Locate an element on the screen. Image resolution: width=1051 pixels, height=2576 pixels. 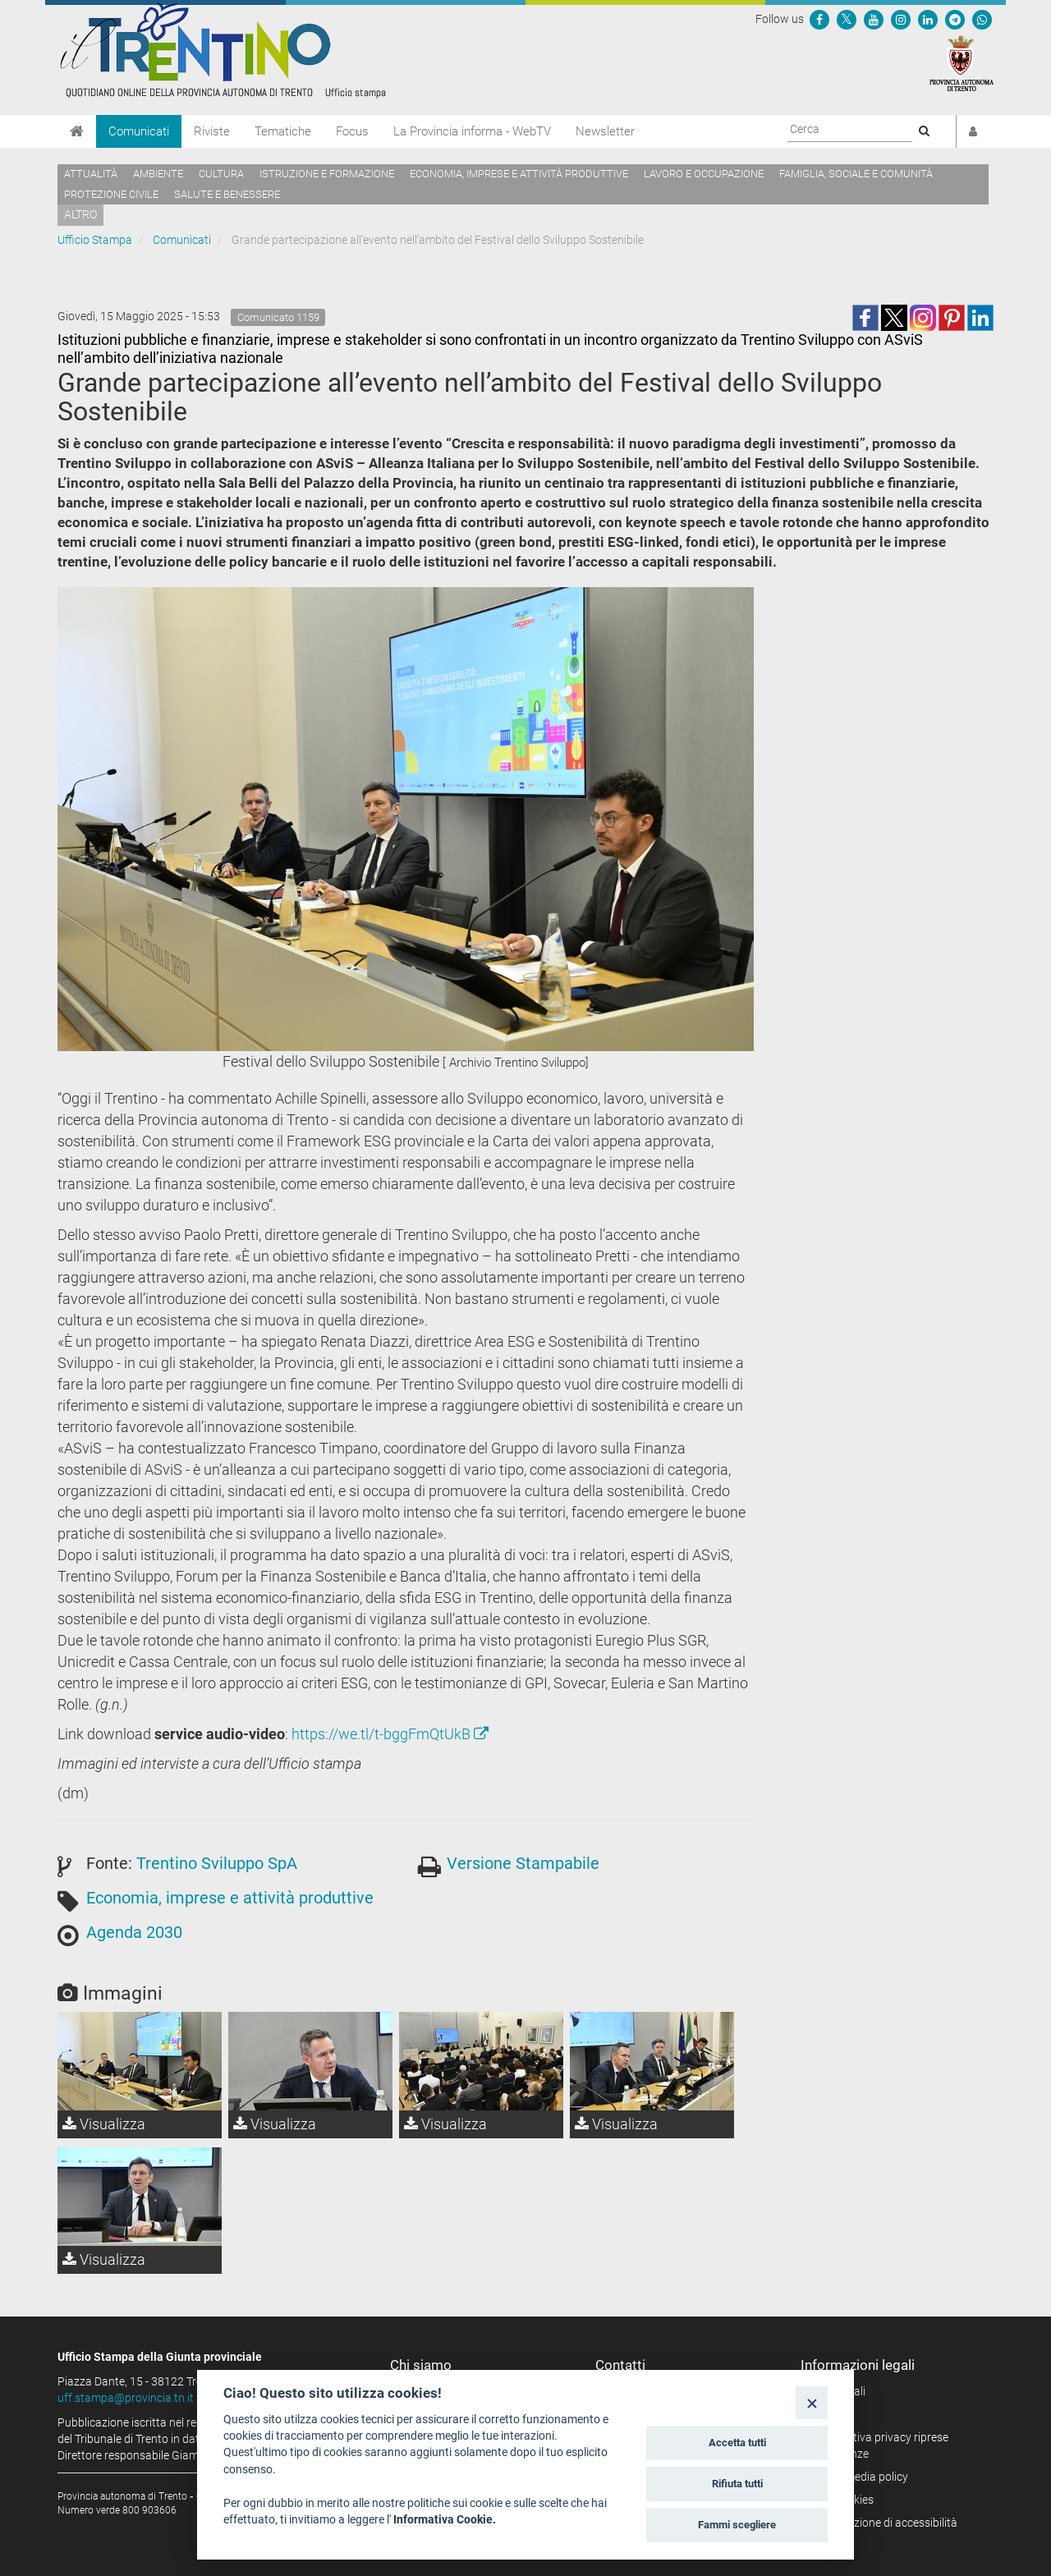
[Seguici su Facebook] is located at coordinates (819, 18).